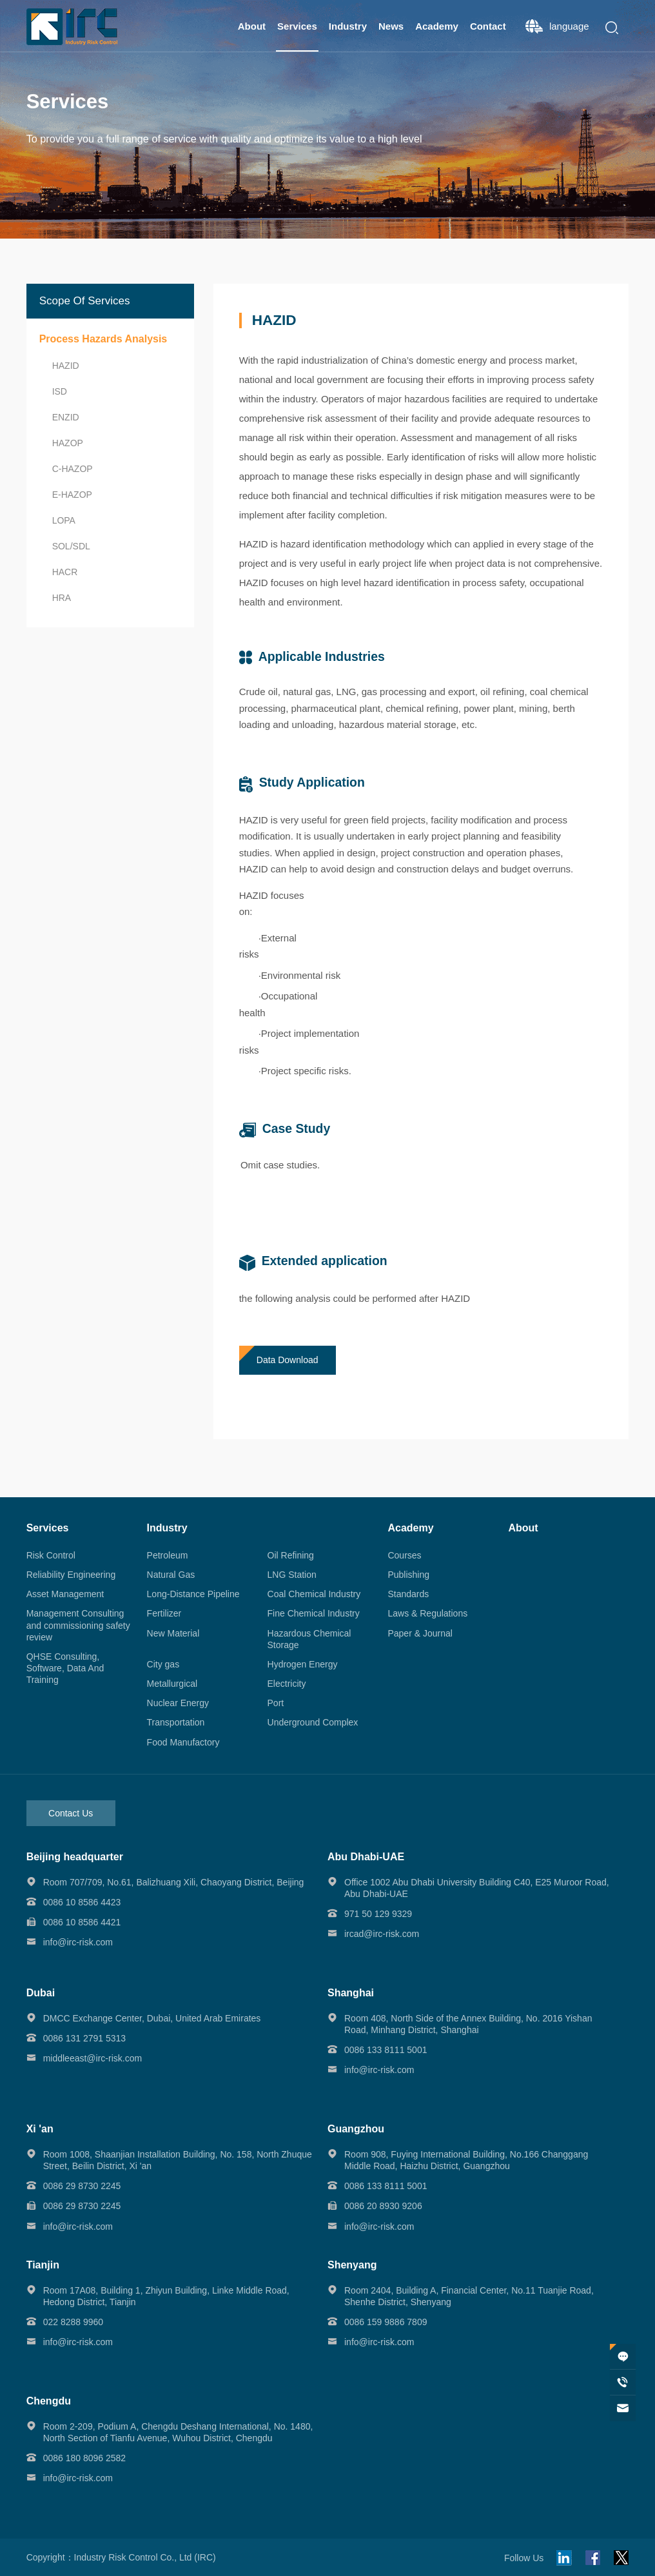  What do you see at coordinates (178, 1703) in the screenshot?
I see `Nuclear Energy` at bounding box center [178, 1703].